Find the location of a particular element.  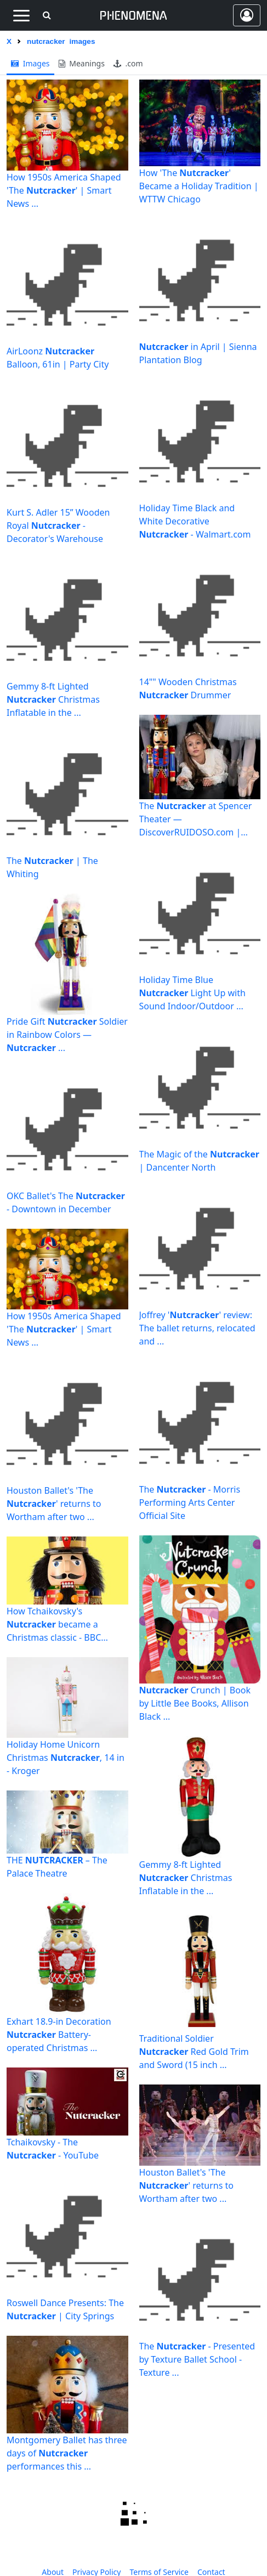

in April | Sienna Plantation Blog is located at coordinates (198, 353).